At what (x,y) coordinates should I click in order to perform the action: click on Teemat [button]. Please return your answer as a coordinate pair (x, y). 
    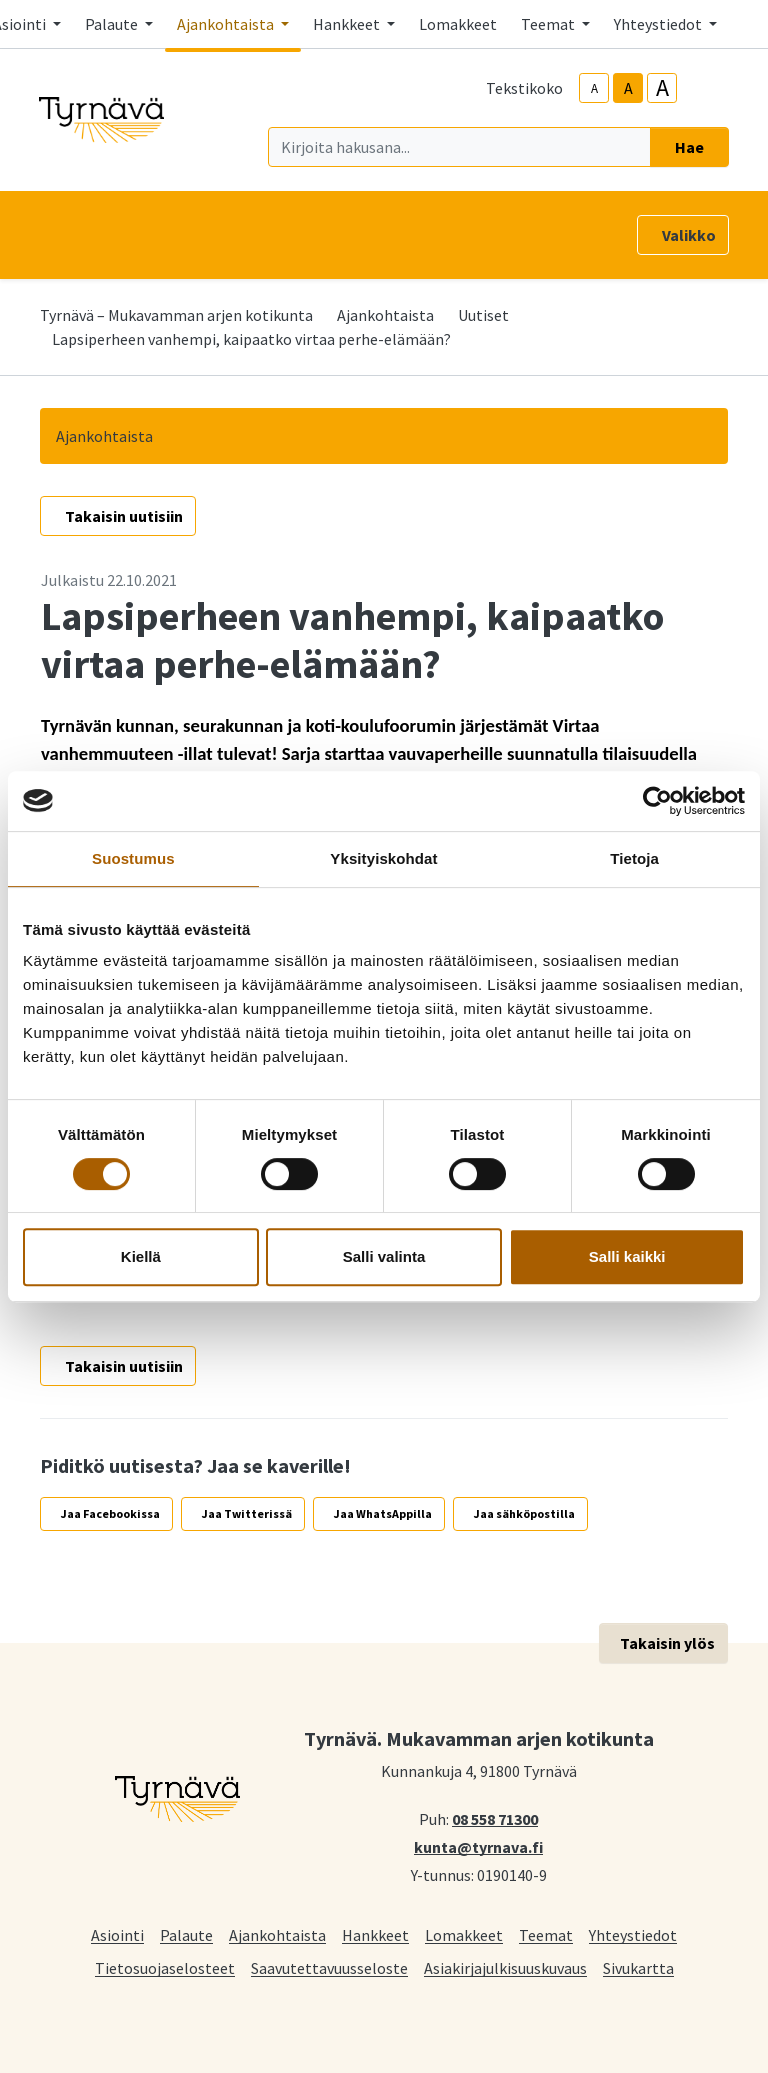
    Looking at the image, I should click on (549, 24).